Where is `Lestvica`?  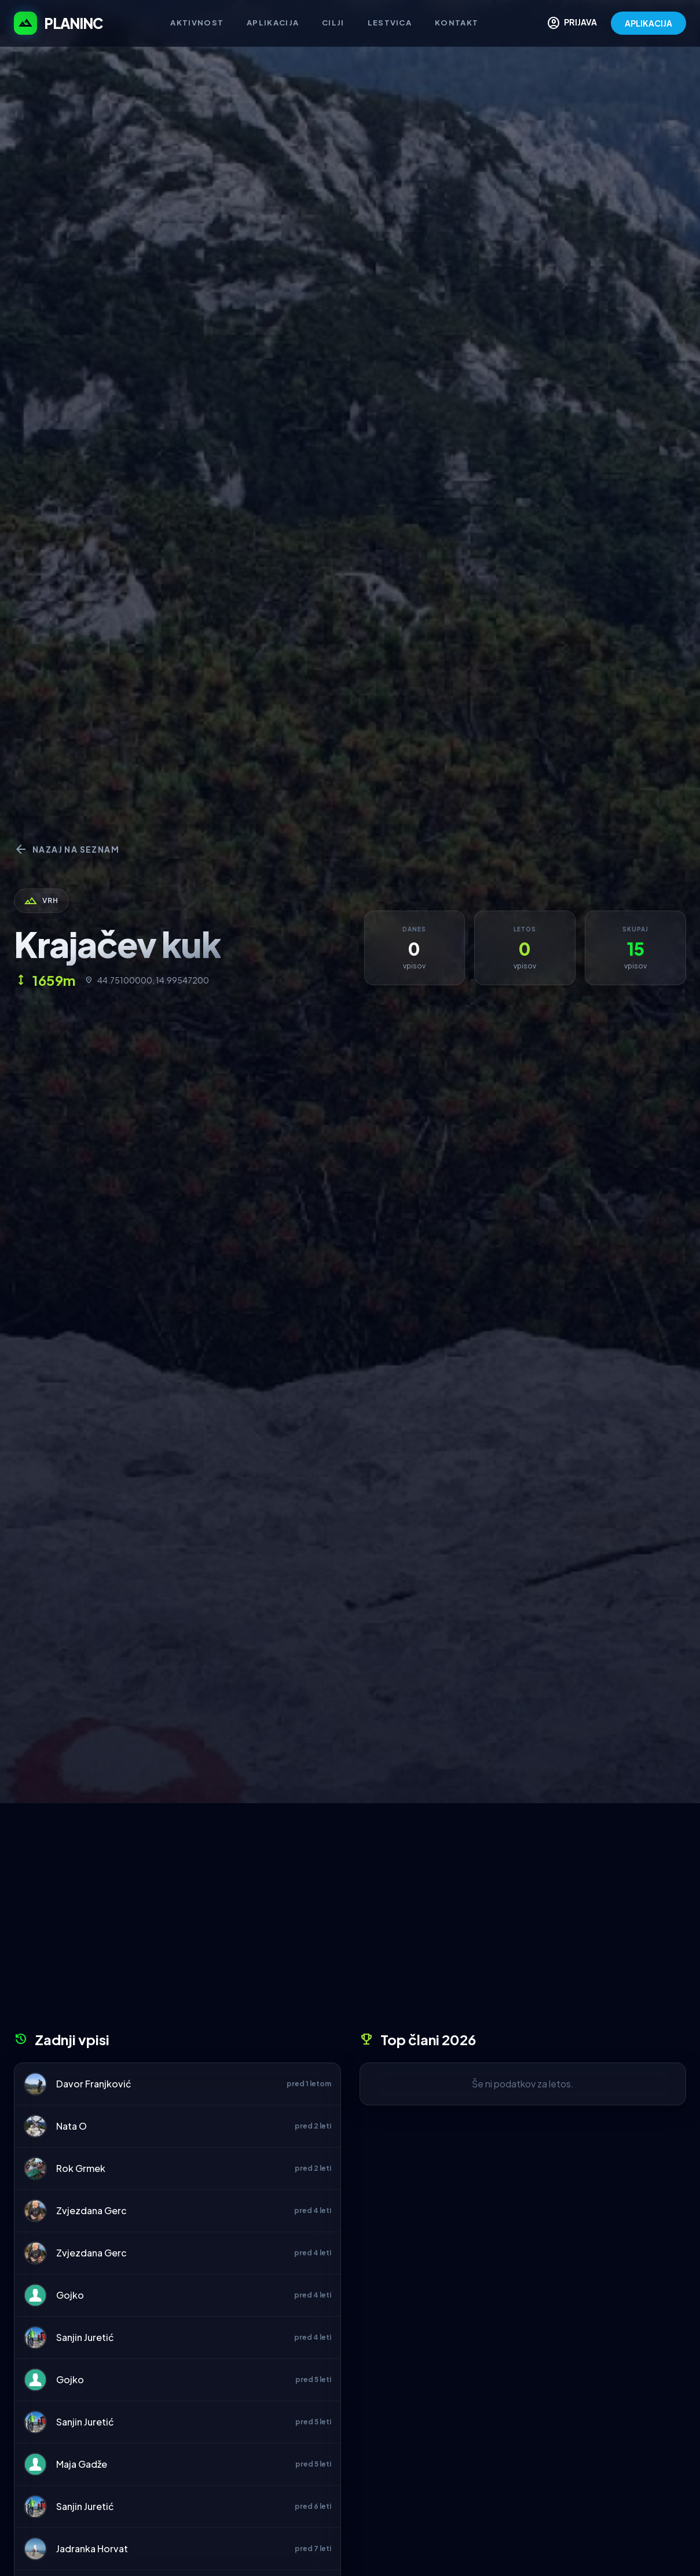
Lestvica is located at coordinates (390, 22).